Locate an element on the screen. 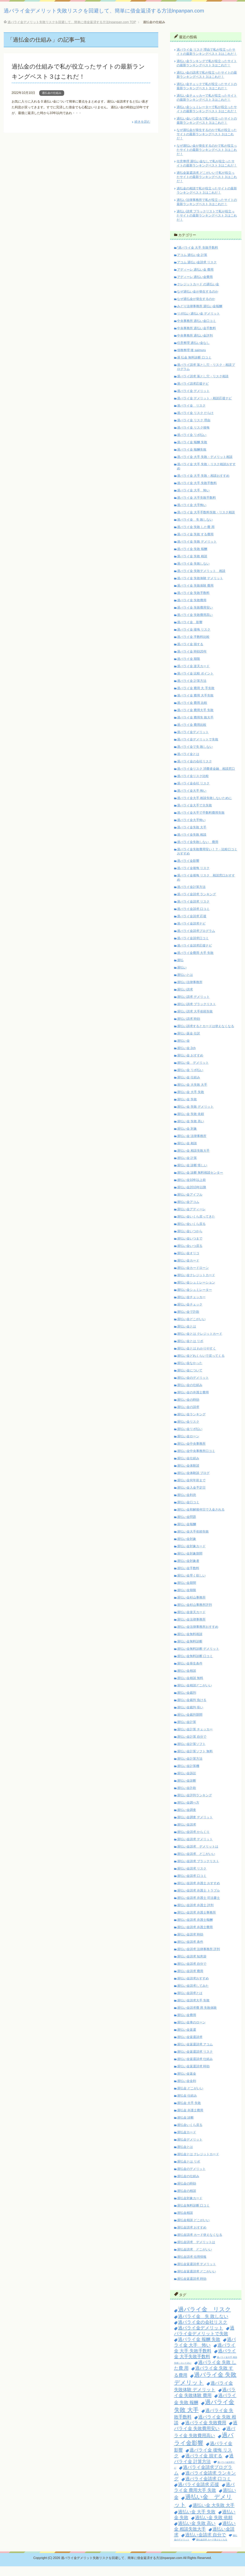 This screenshot has height=2576, width=245. 過払い金手数料 is located at coordinates (188, 1578).